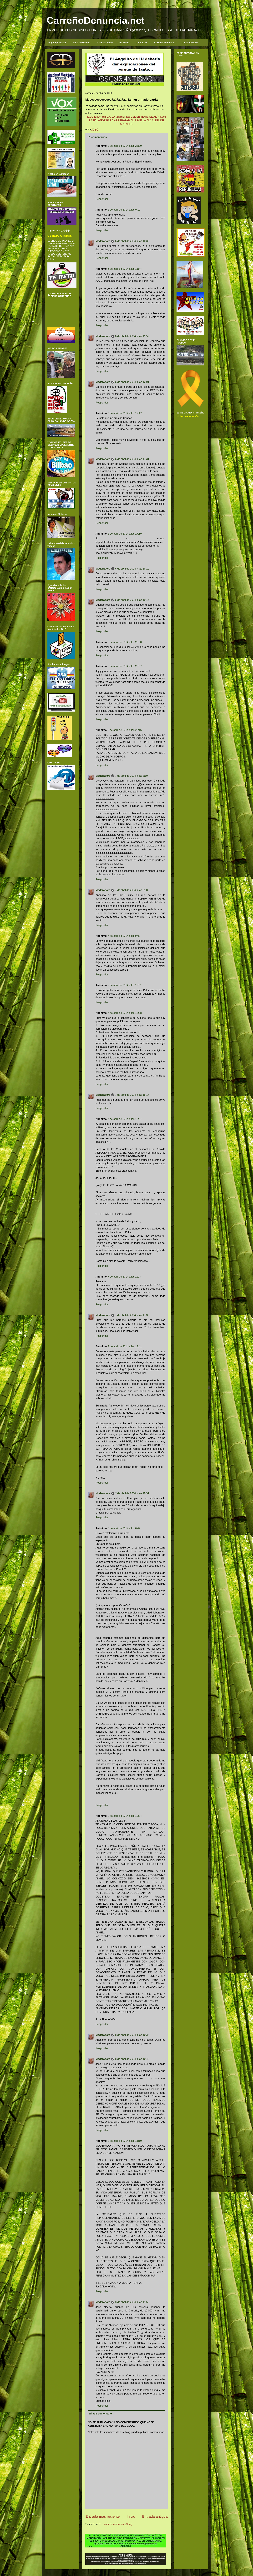 This screenshot has height=2576, width=253. I want to click on 7 de abril de 2014 a las 15:27, so click(125, 1119).